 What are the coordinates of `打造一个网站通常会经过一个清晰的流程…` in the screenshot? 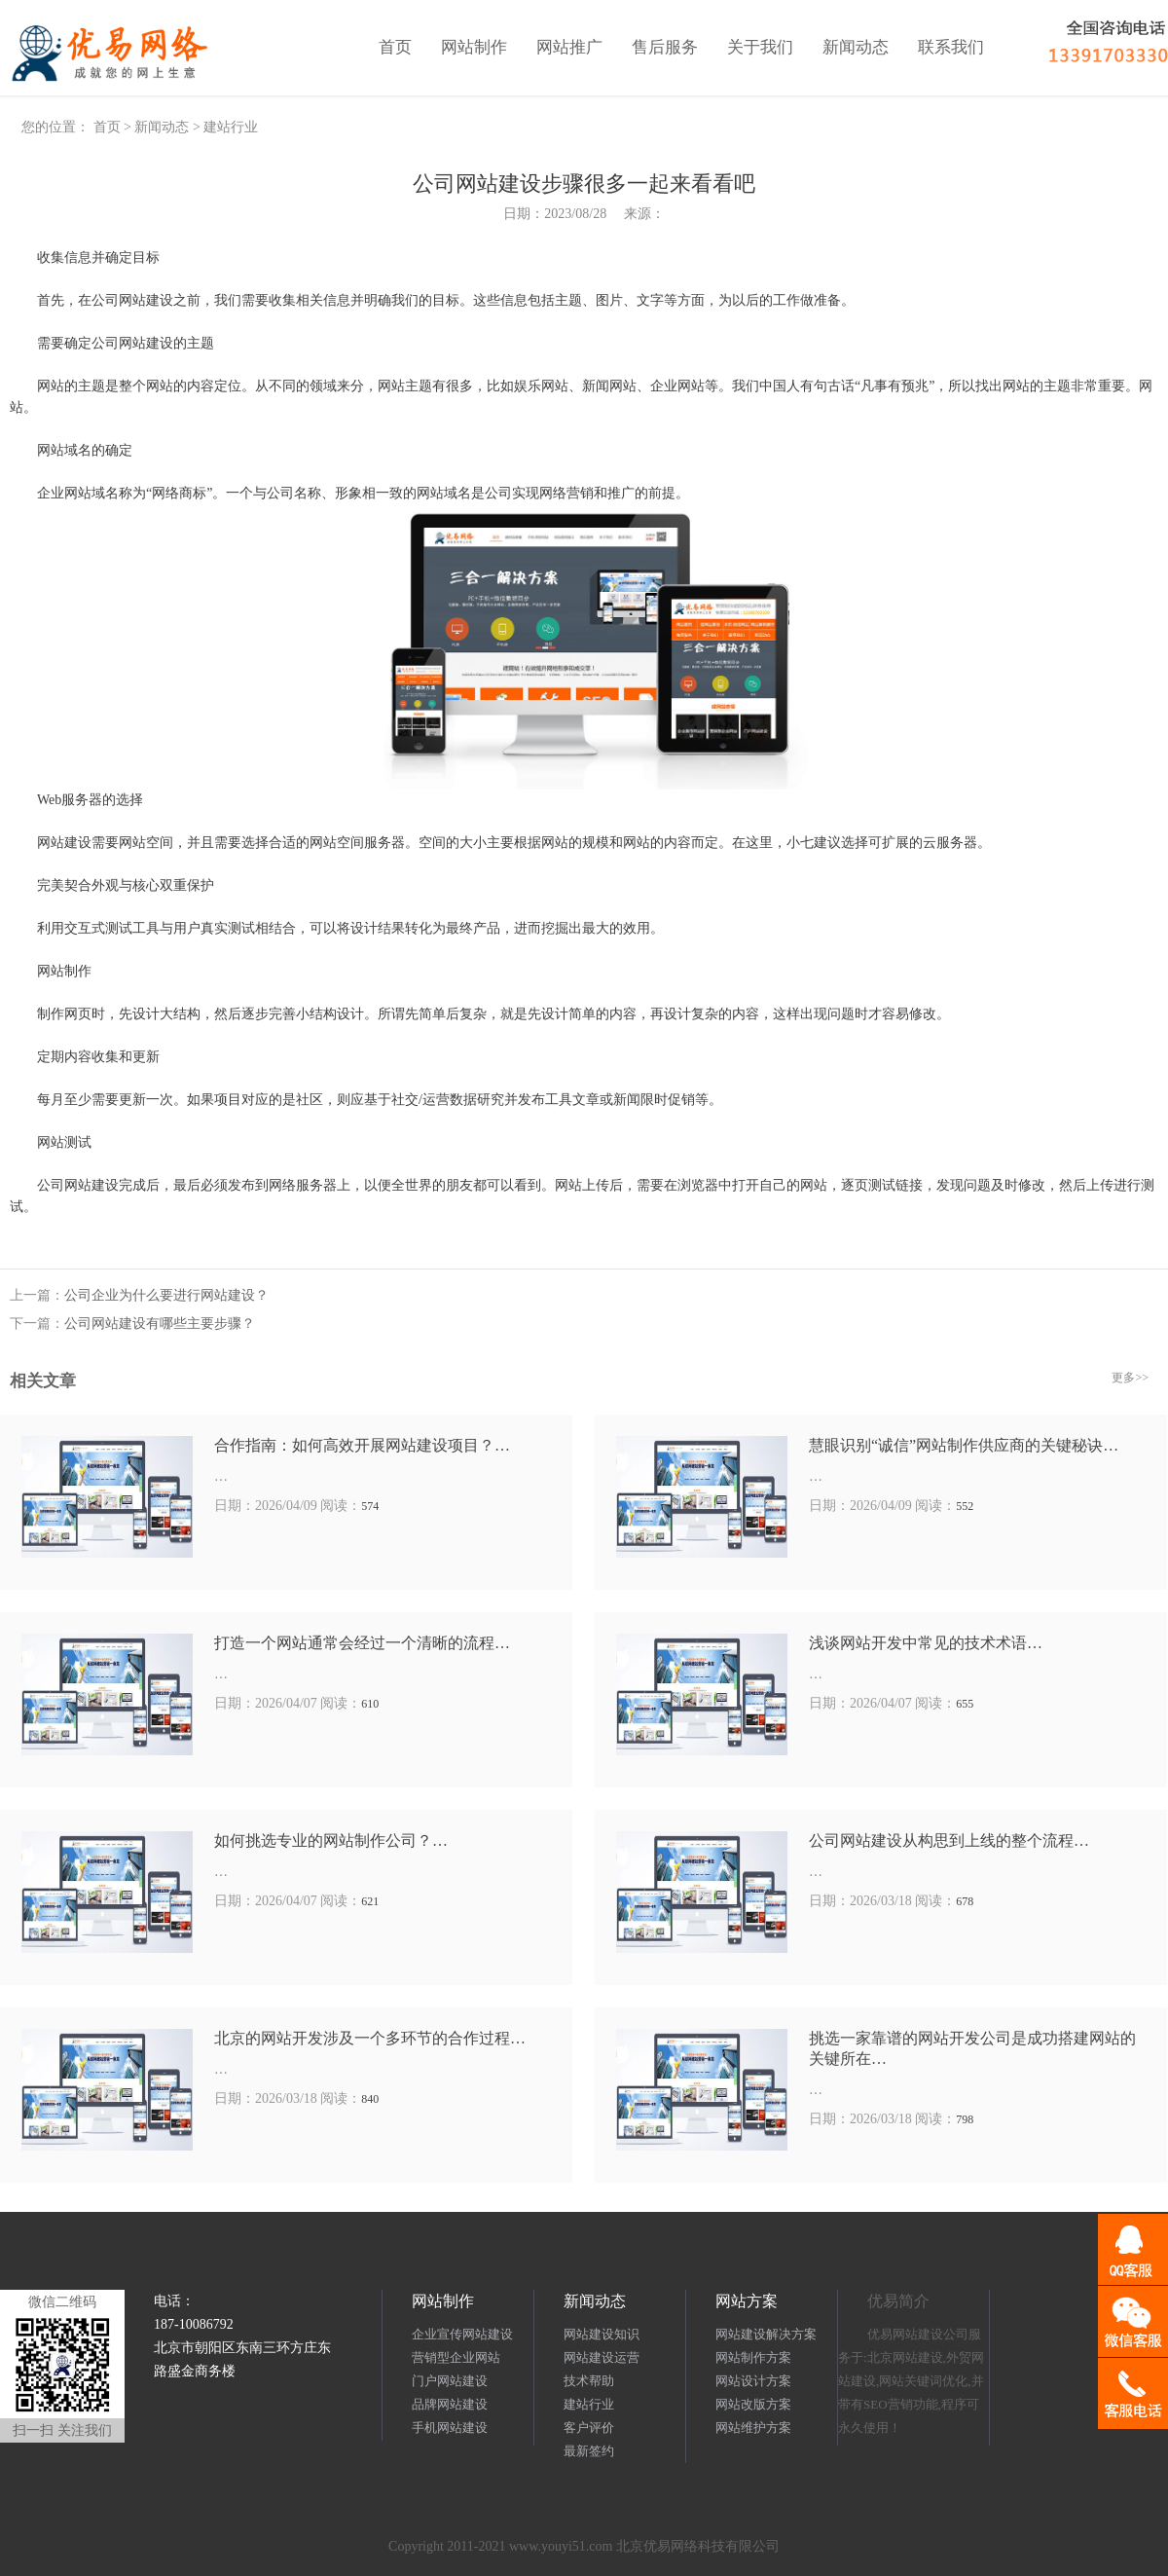 It's located at (362, 1643).